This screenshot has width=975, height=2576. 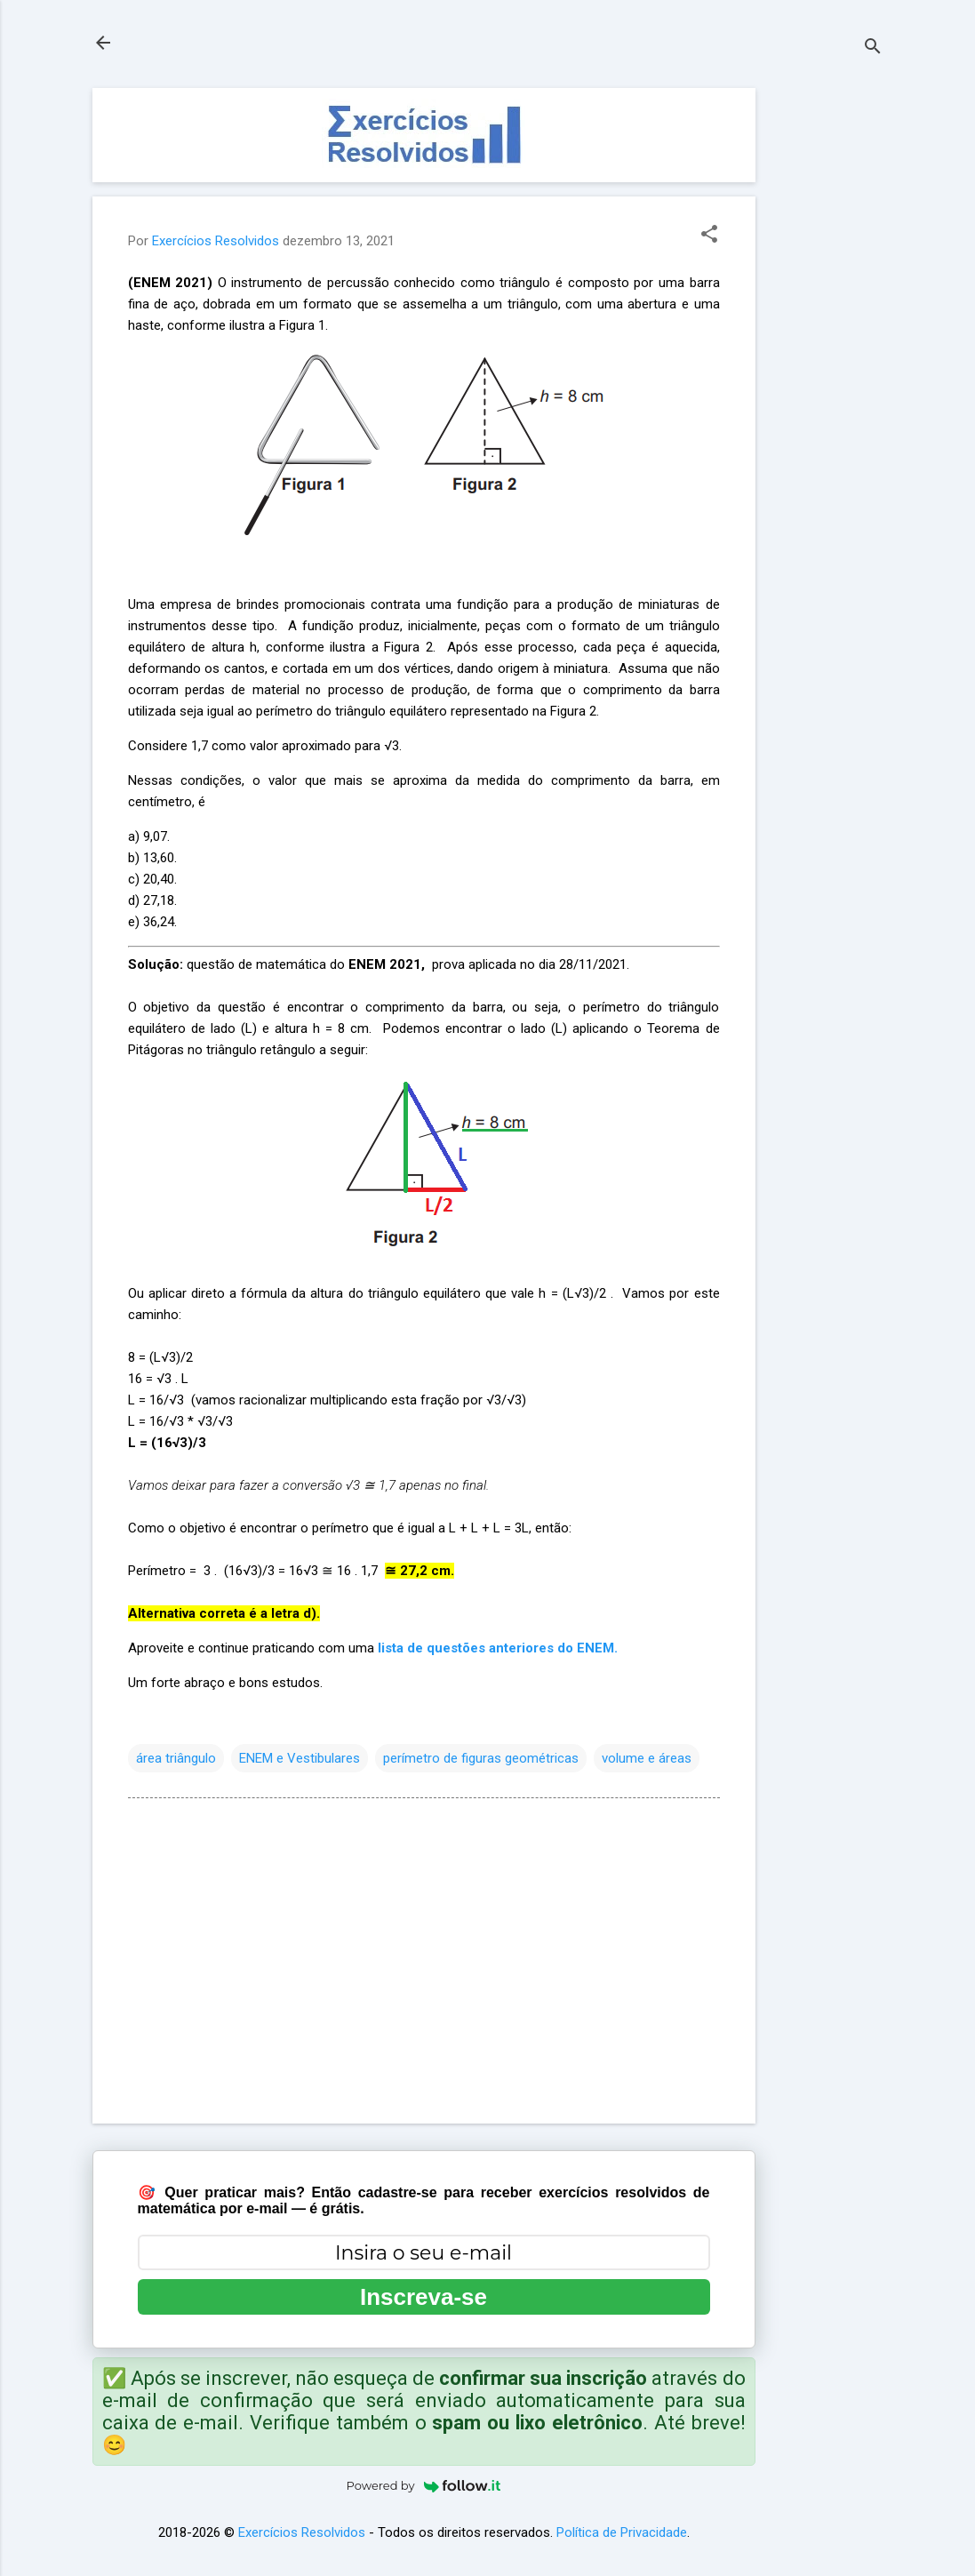 What do you see at coordinates (176, 1758) in the screenshot?
I see `área triângulo` at bounding box center [176, 1758].